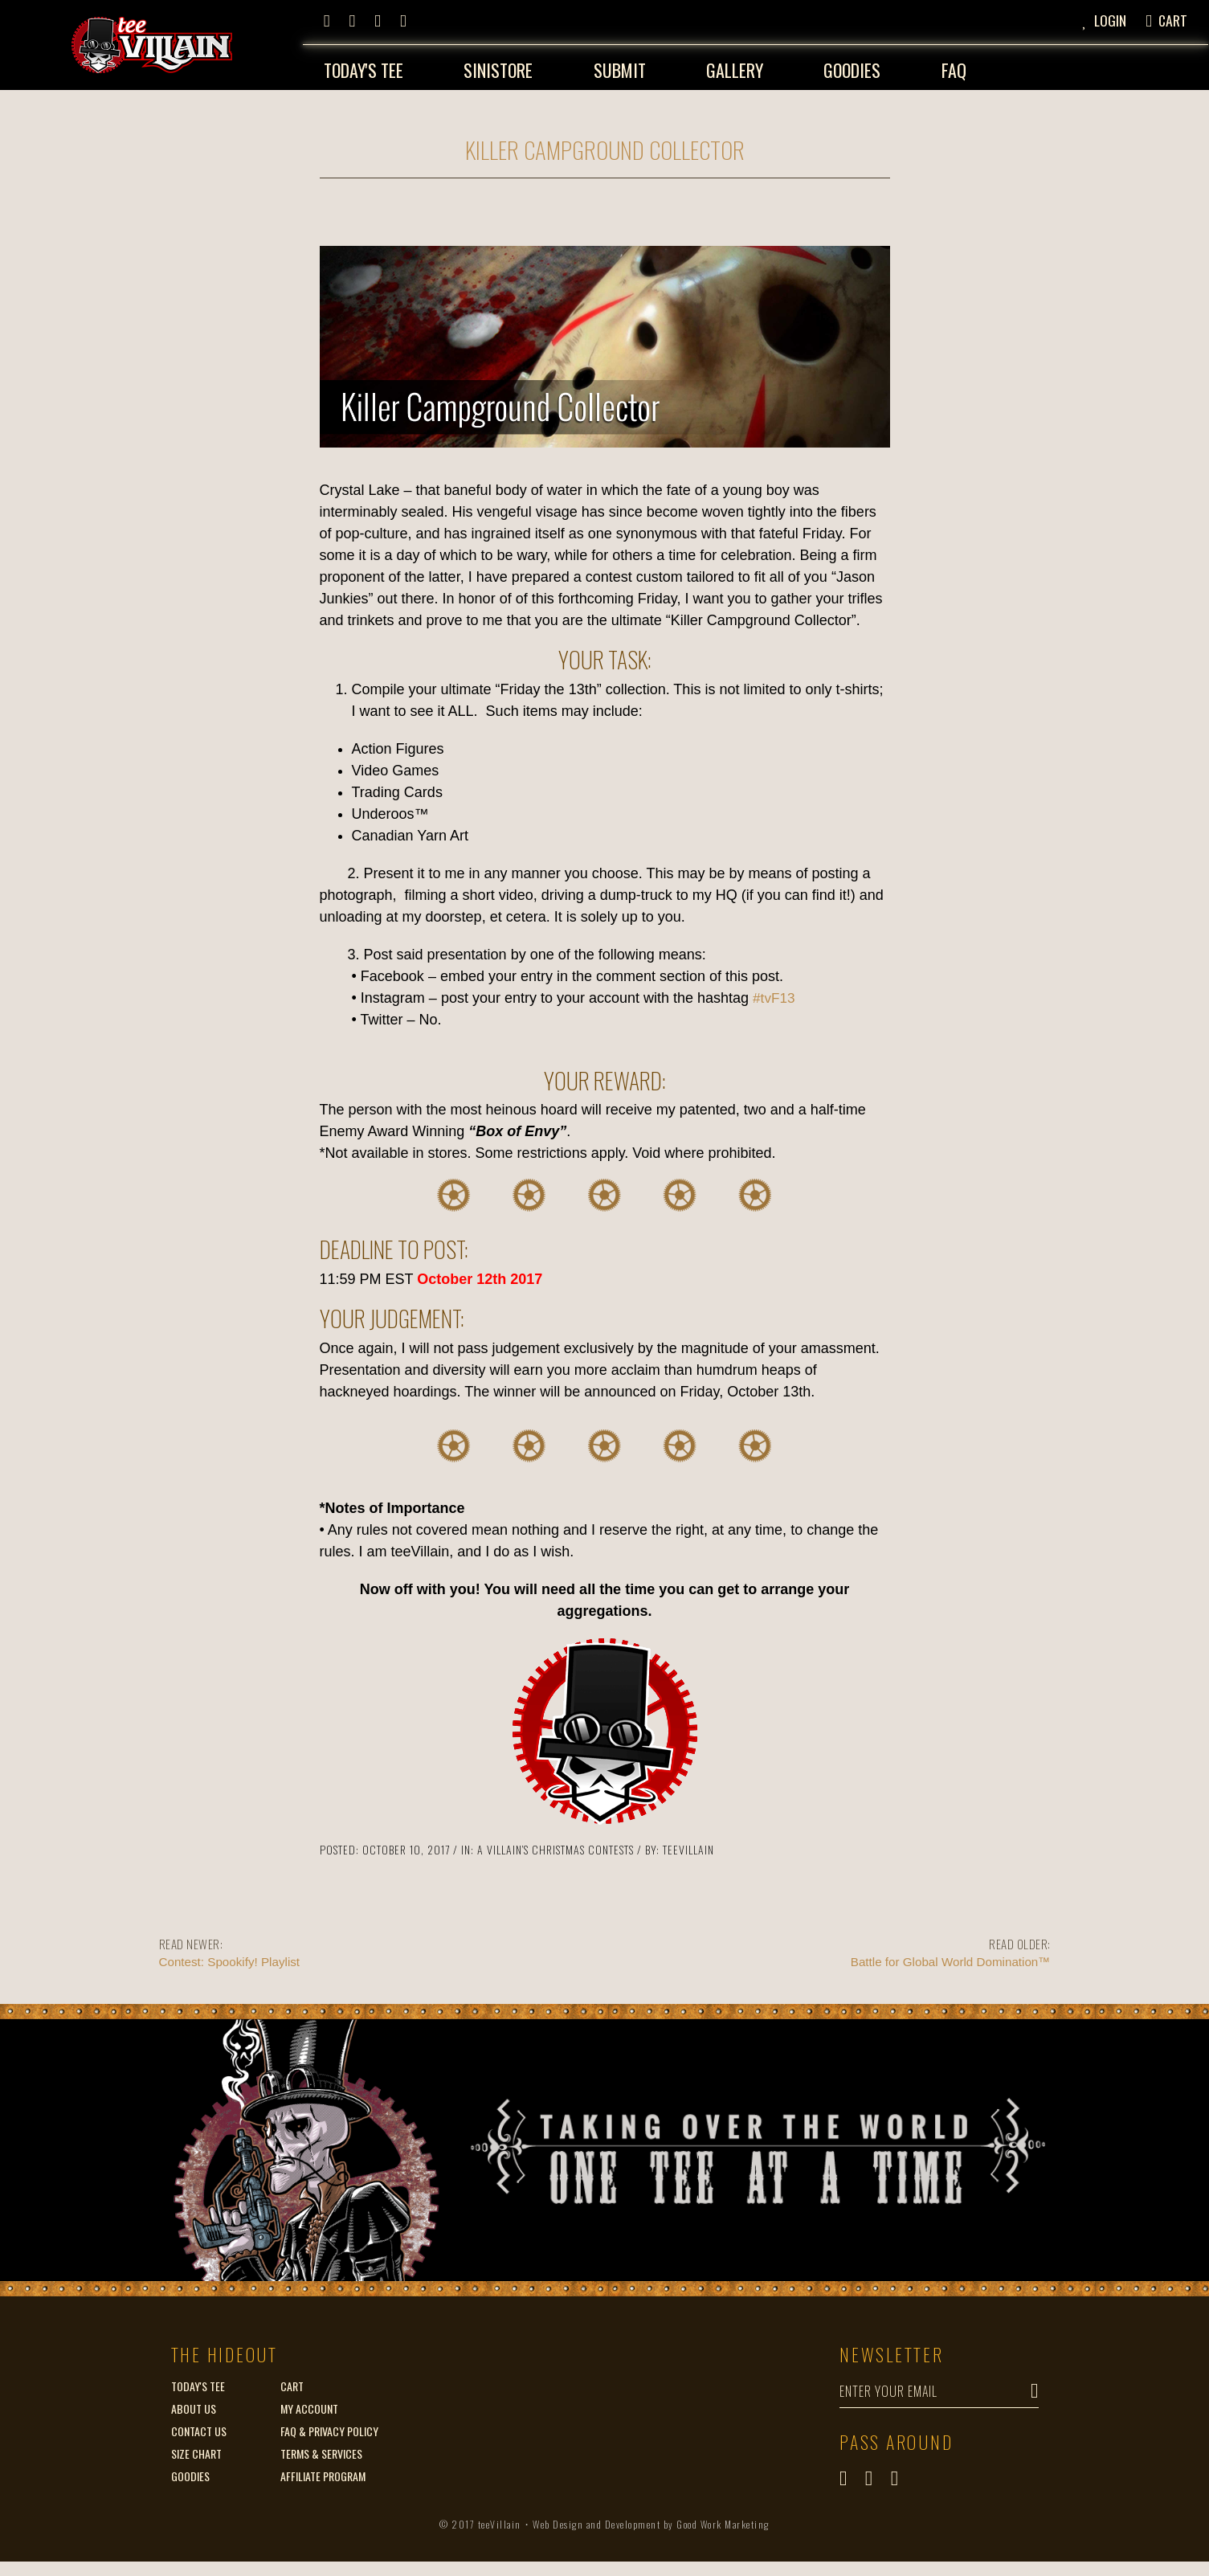 This screenshot has width=1209, height=2576. Describe the element at coordinates (329, 2425) in the screenshot. I see `FAQ & Privacy Policy` at that location.